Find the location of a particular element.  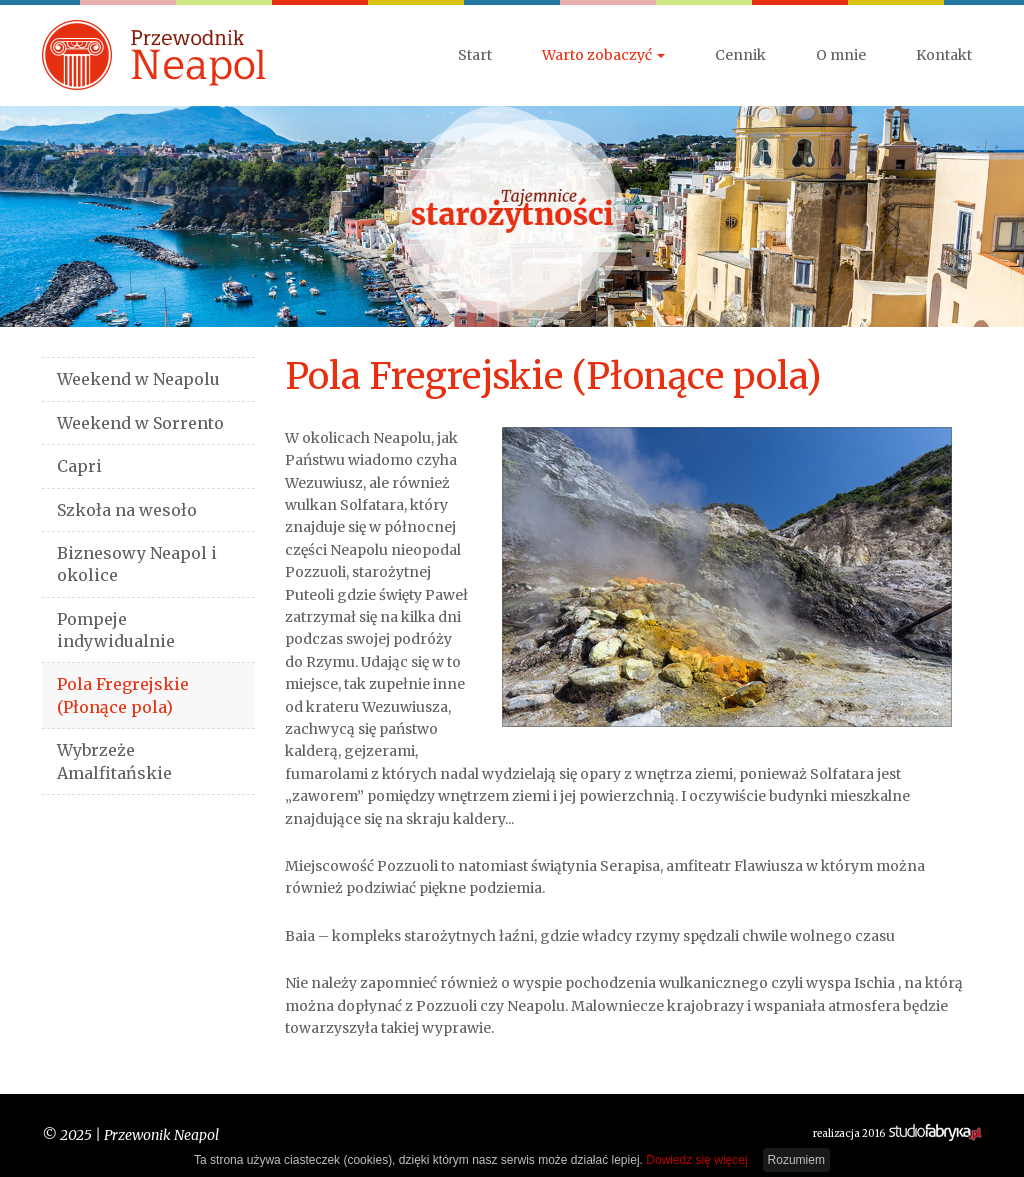

Szkoła na wesoło is located at coordinates (127, 510).